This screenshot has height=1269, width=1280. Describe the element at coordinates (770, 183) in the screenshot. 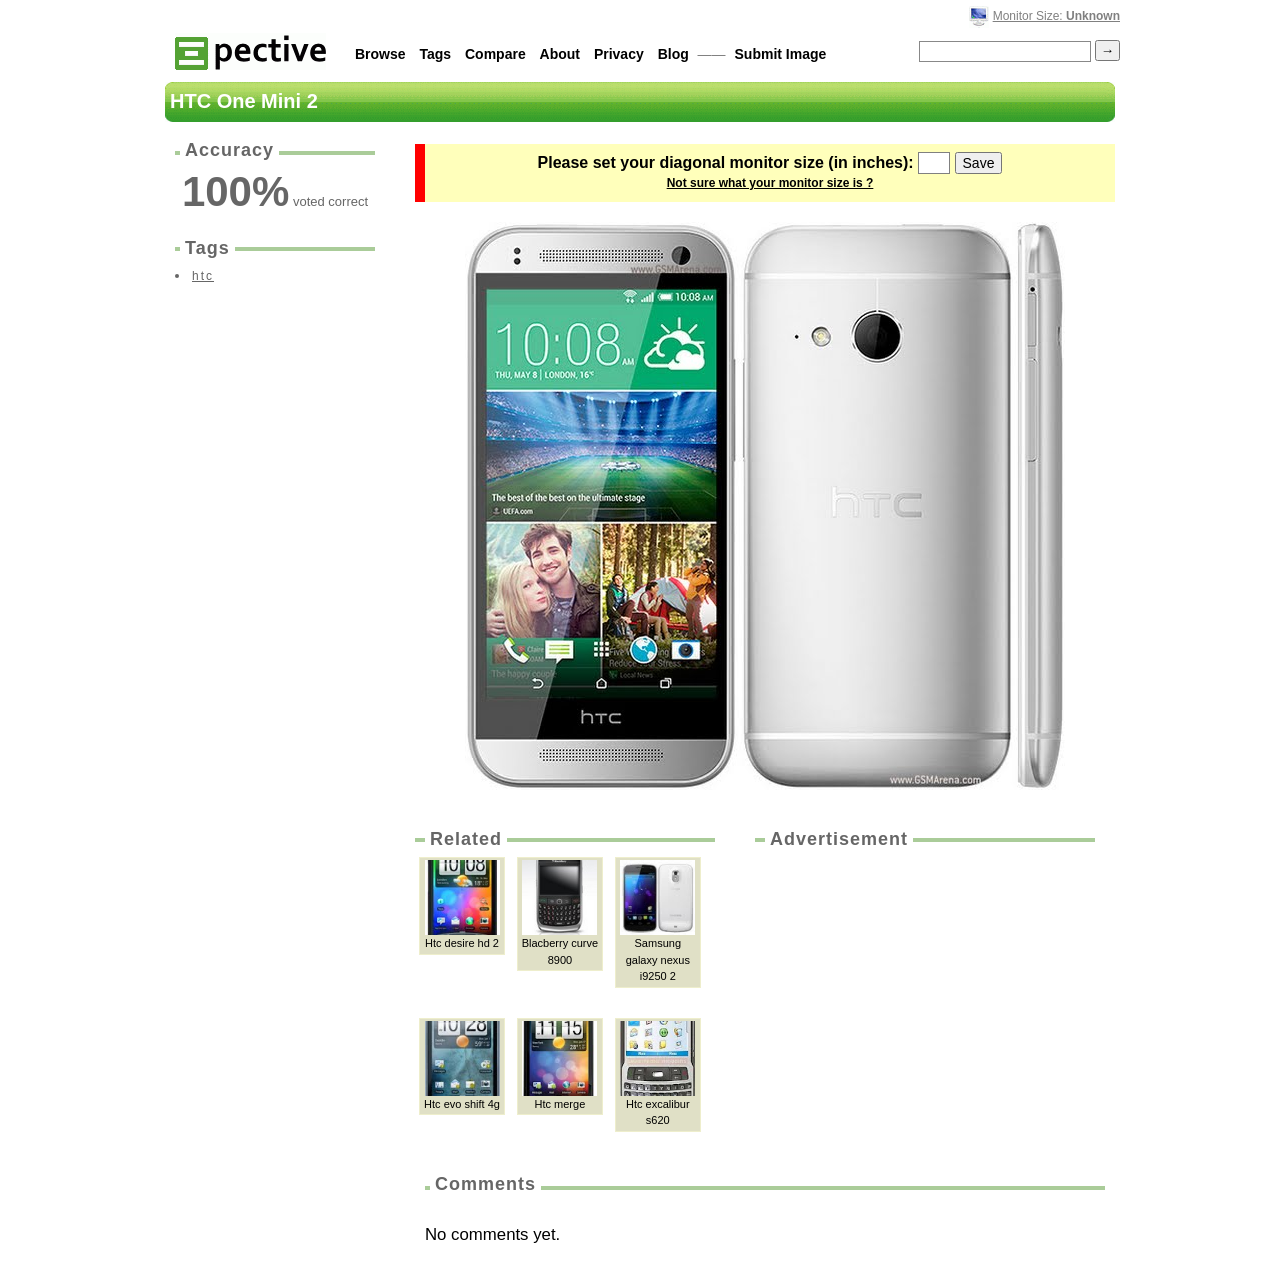

I see `Not sure what your monitor size is ?` at that location.